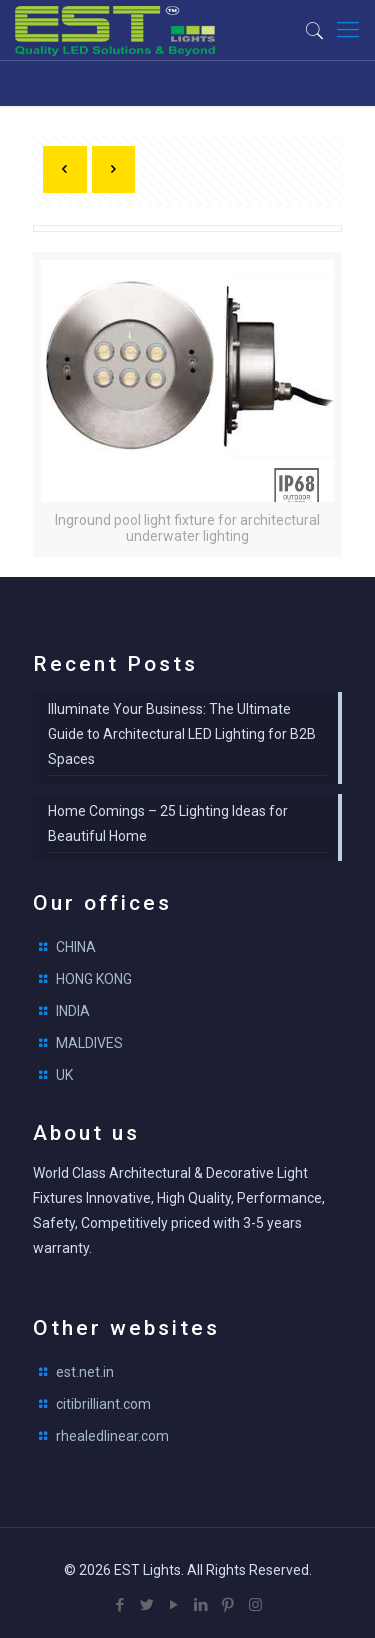  Describe the element at coordinates (103, 1404) in the screenshot. I see `citibrilliant.com` at that location.